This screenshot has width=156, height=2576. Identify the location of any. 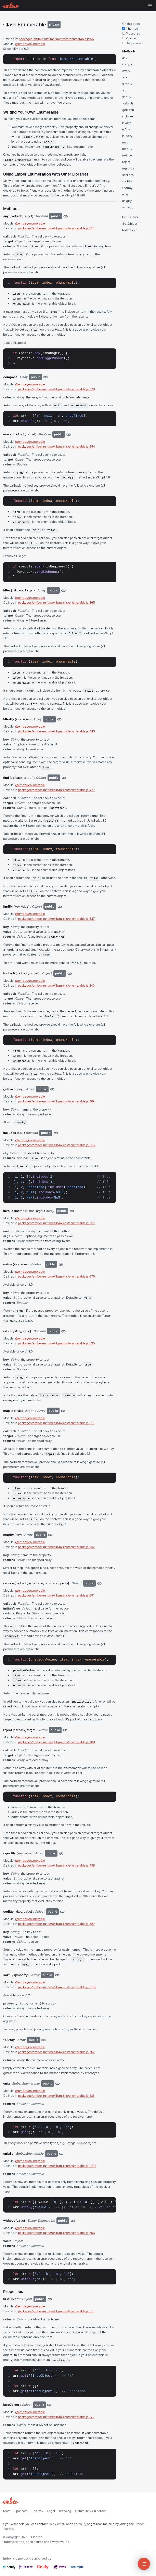
(124, 58).